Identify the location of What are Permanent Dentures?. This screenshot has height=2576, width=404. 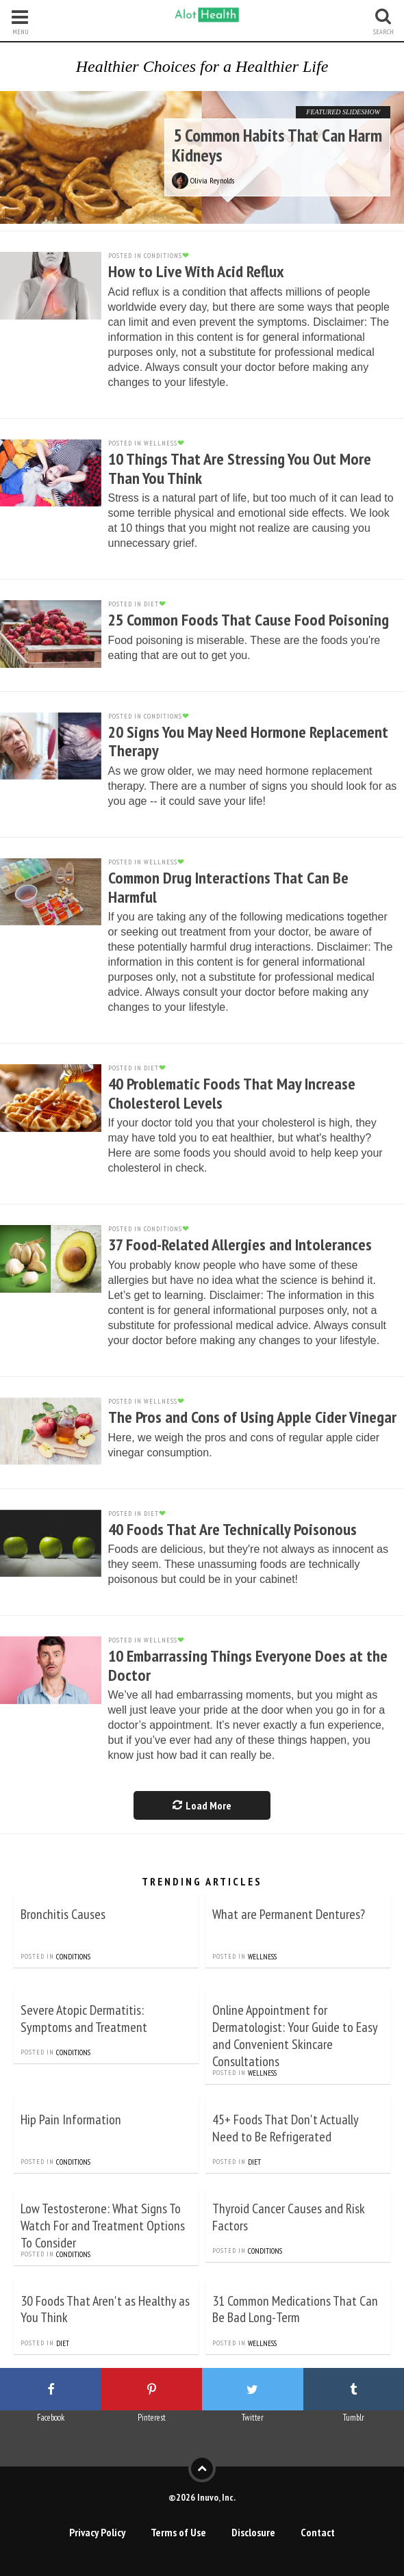
(288, 1914).